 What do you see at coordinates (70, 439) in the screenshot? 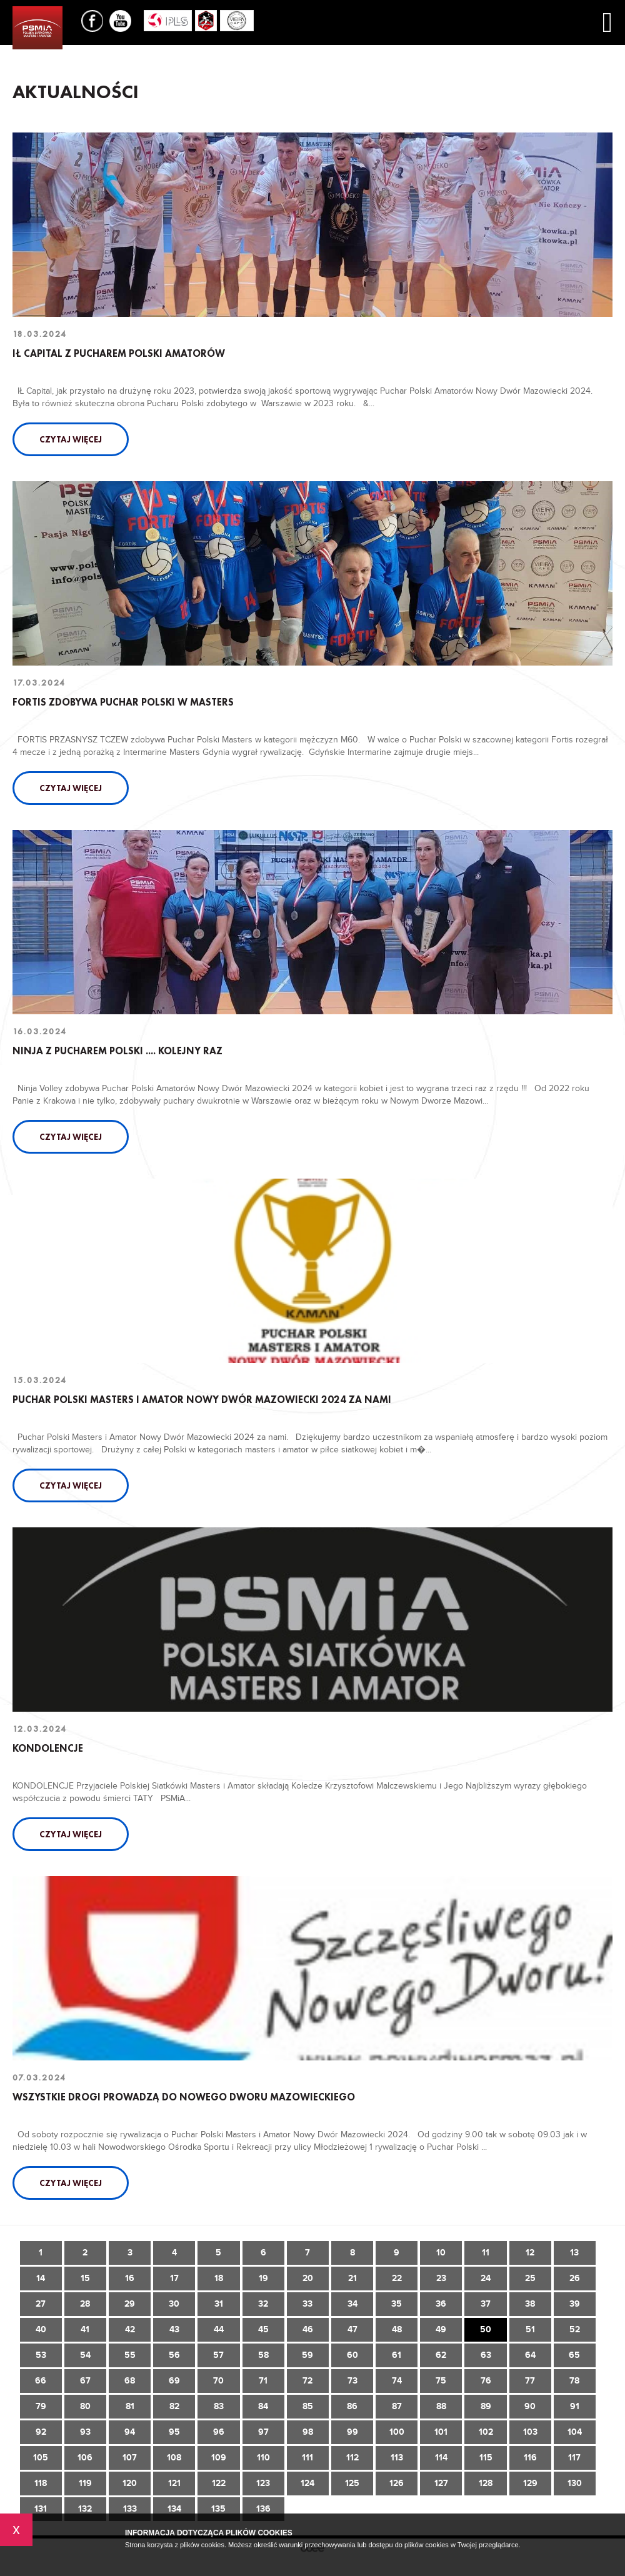
I see `Czytaj więcej` at bounding box center [70, 439].